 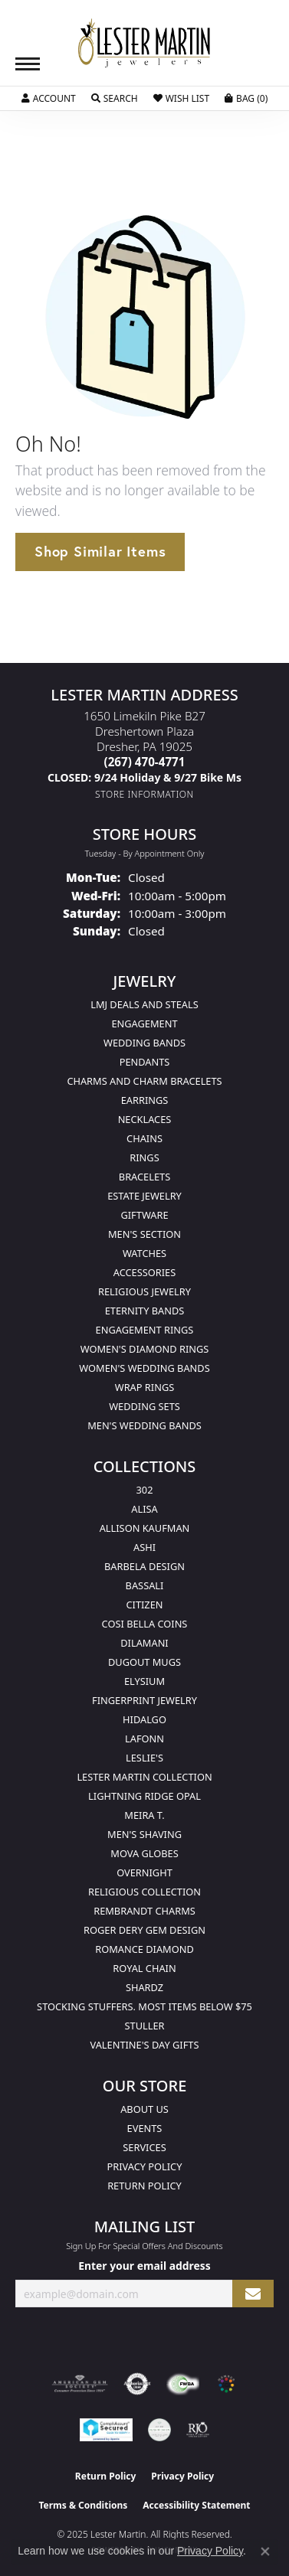 I want to click on Meira T. [menuitem], so click(x=144, y=1815).